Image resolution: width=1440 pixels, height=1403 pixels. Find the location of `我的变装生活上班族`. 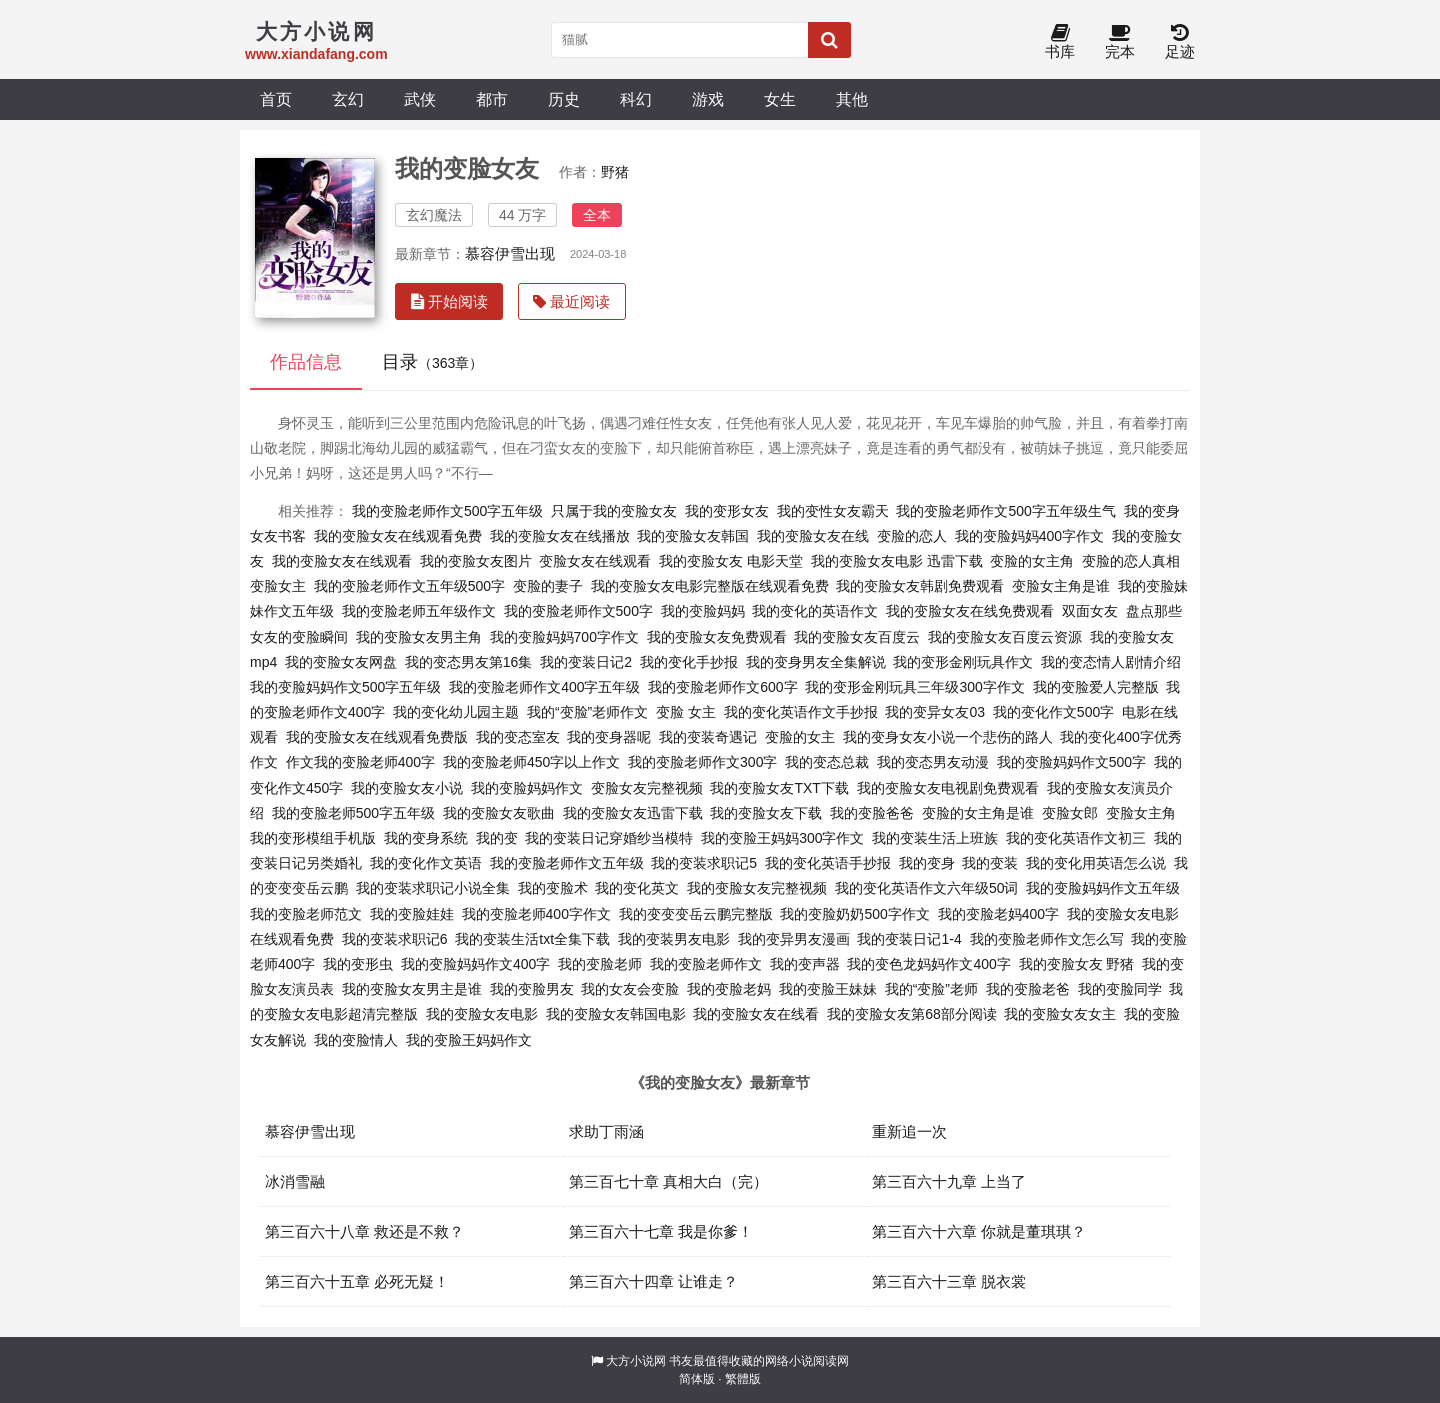

我的变装生活上班族 is located at coordinates (935, 838).